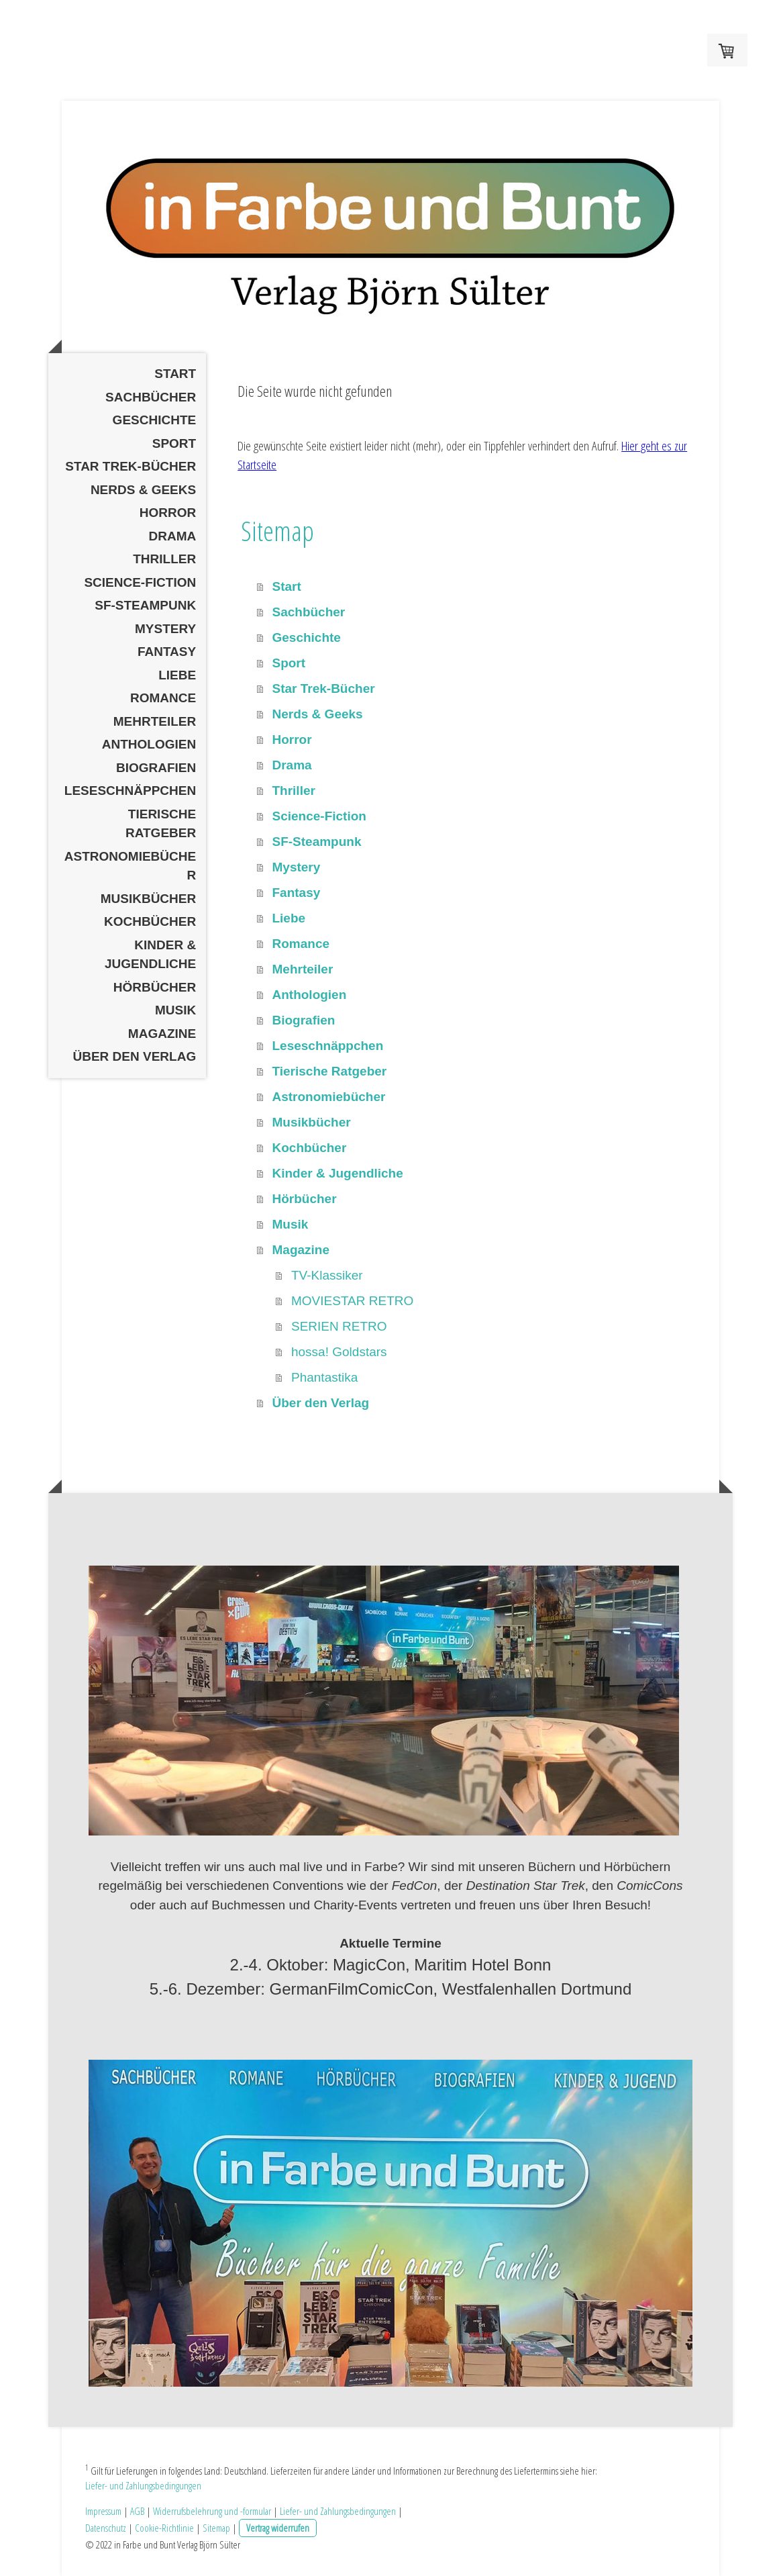  What do you see at coordinates (155, 420) in the screenshot?
I see `Geschichte` at bounding box center [155, 420].